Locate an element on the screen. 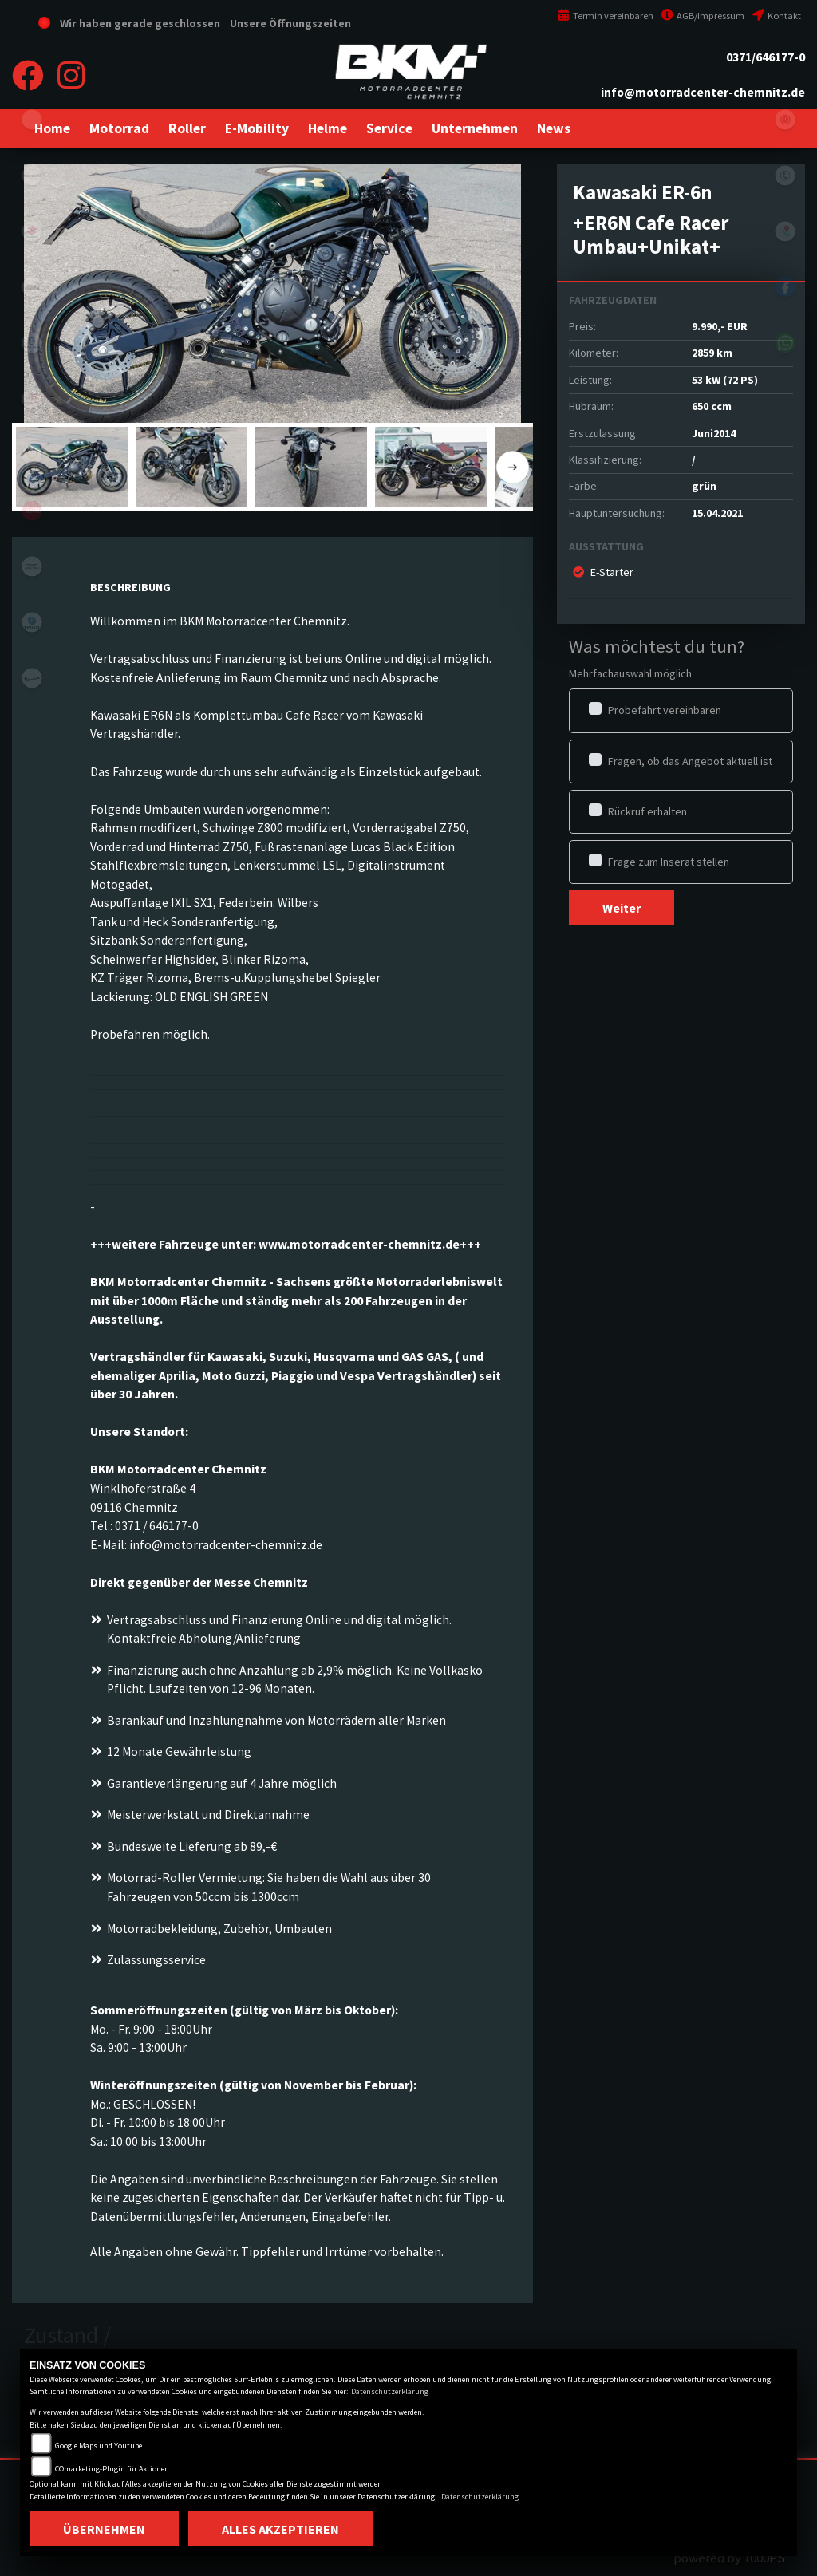  Termin vereinbaren is located at coordinates (605, 16).